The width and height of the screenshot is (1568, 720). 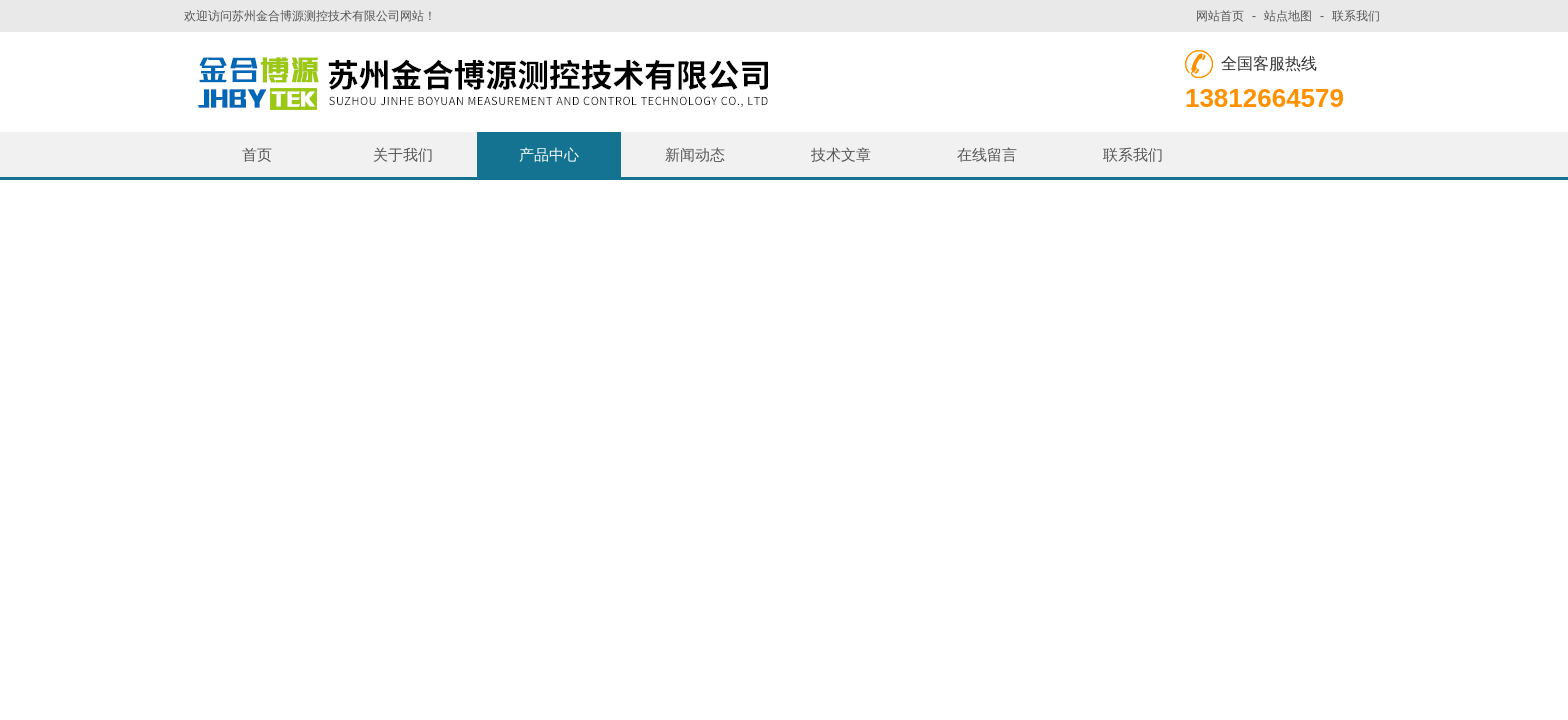 I want to click on 产品中心, so click(x=549, y=154).